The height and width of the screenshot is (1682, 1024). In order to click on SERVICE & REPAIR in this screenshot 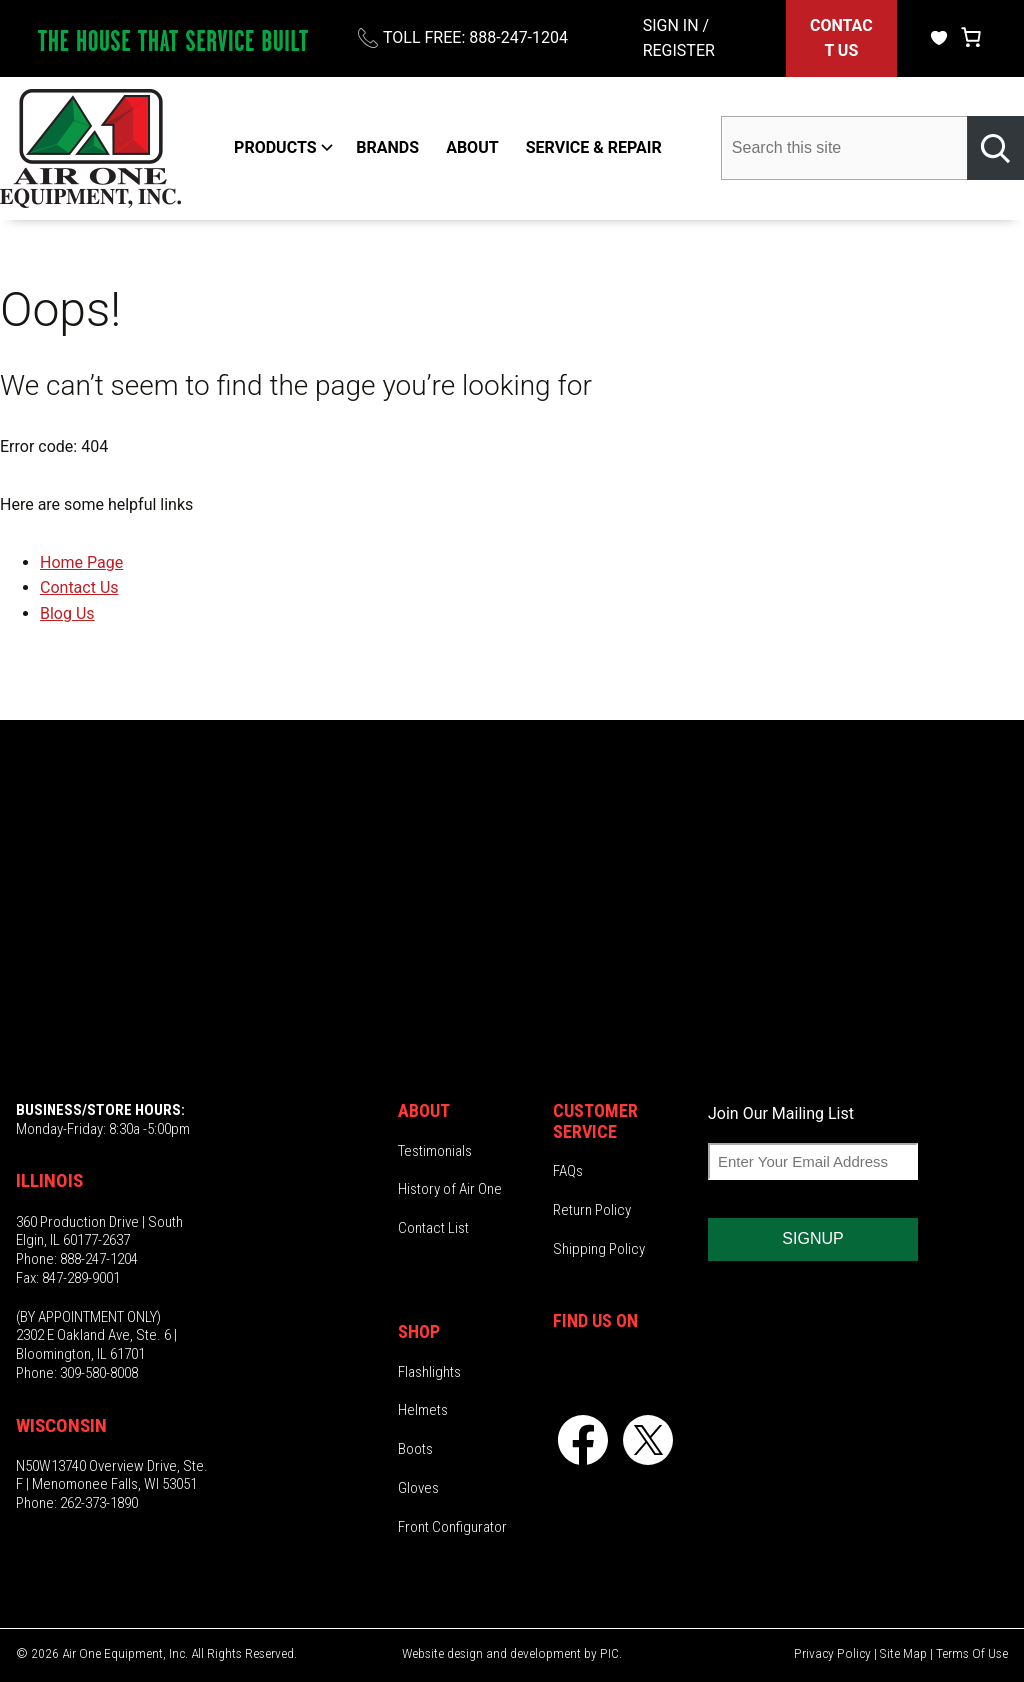, I will do `click(594, 147)`.